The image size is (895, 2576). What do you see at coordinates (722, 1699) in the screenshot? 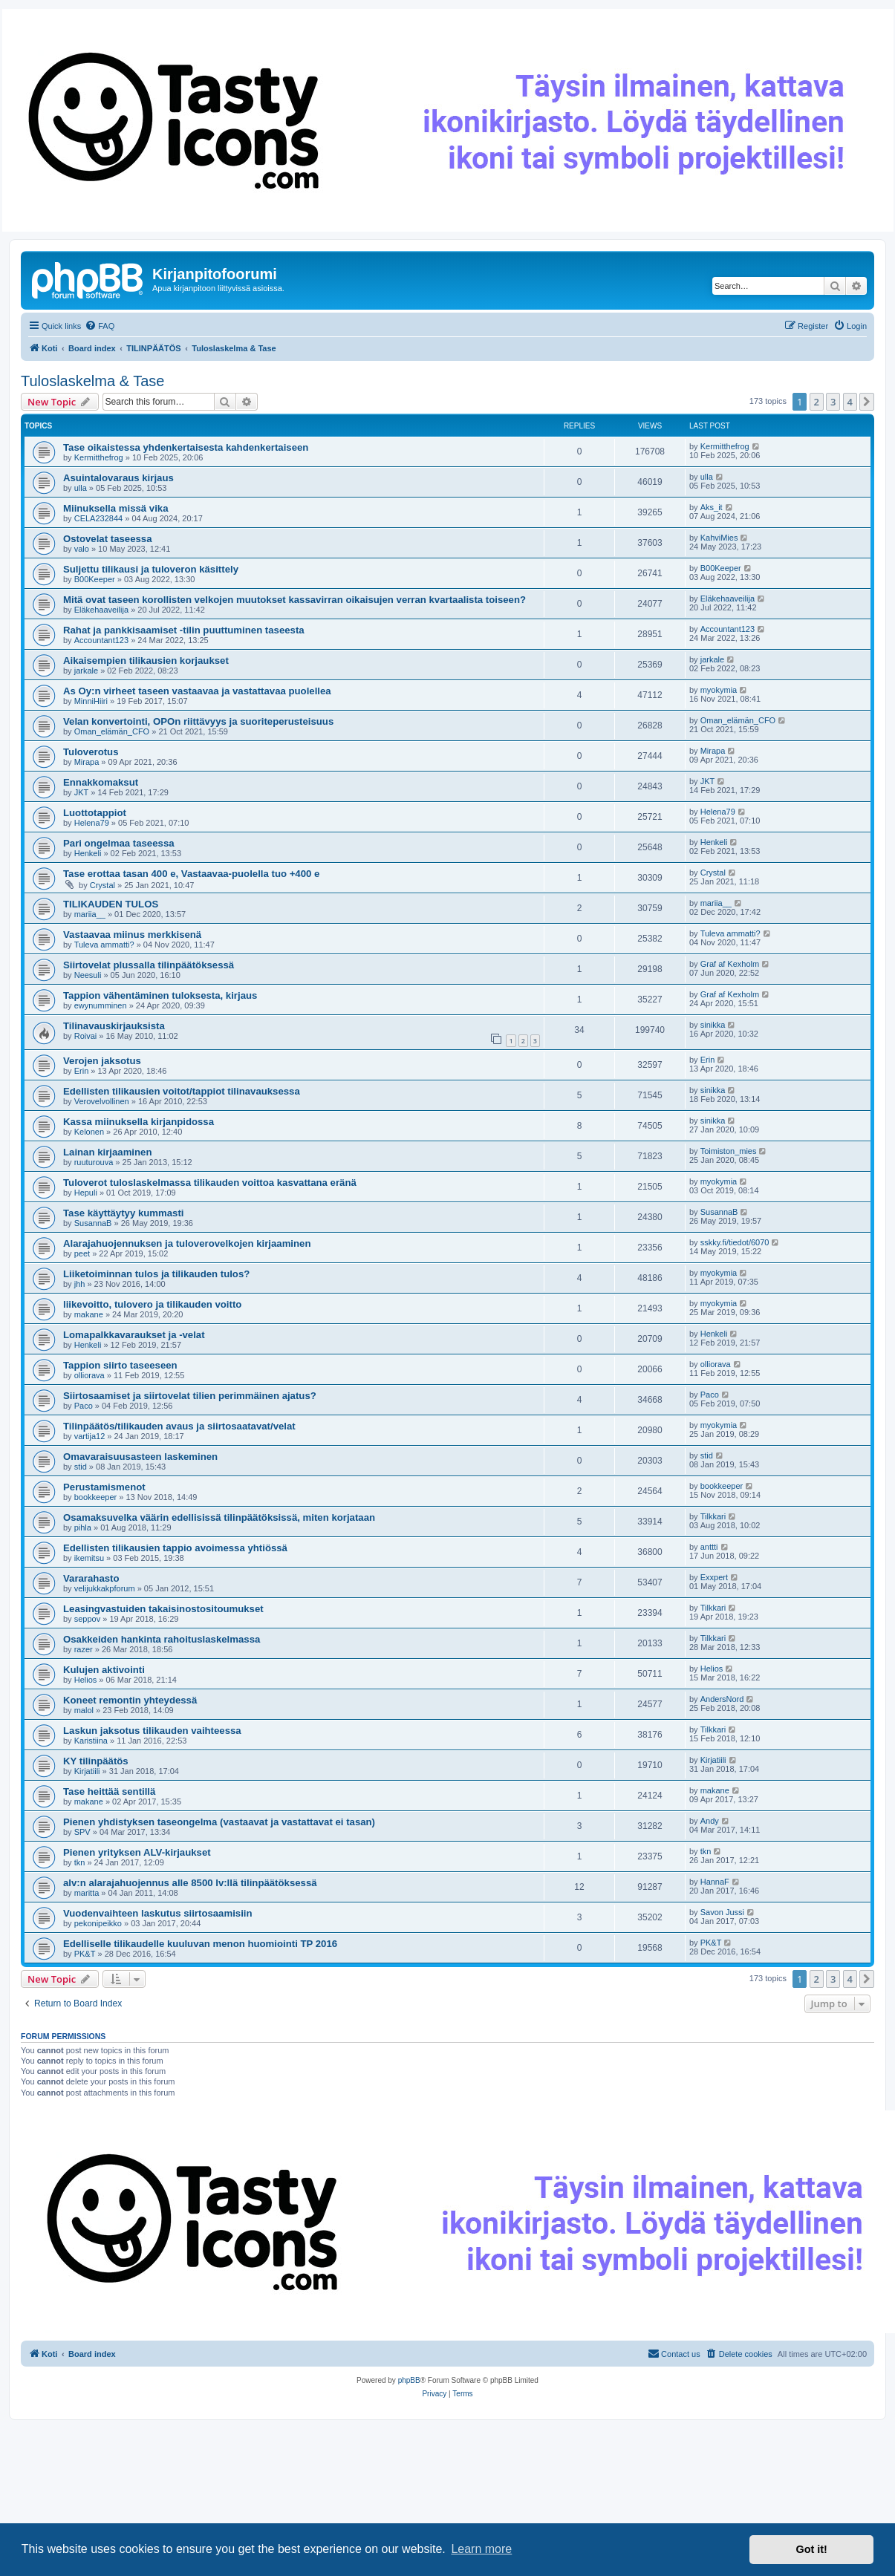
I see `AndersNord` at bounding box center [722, 1699].